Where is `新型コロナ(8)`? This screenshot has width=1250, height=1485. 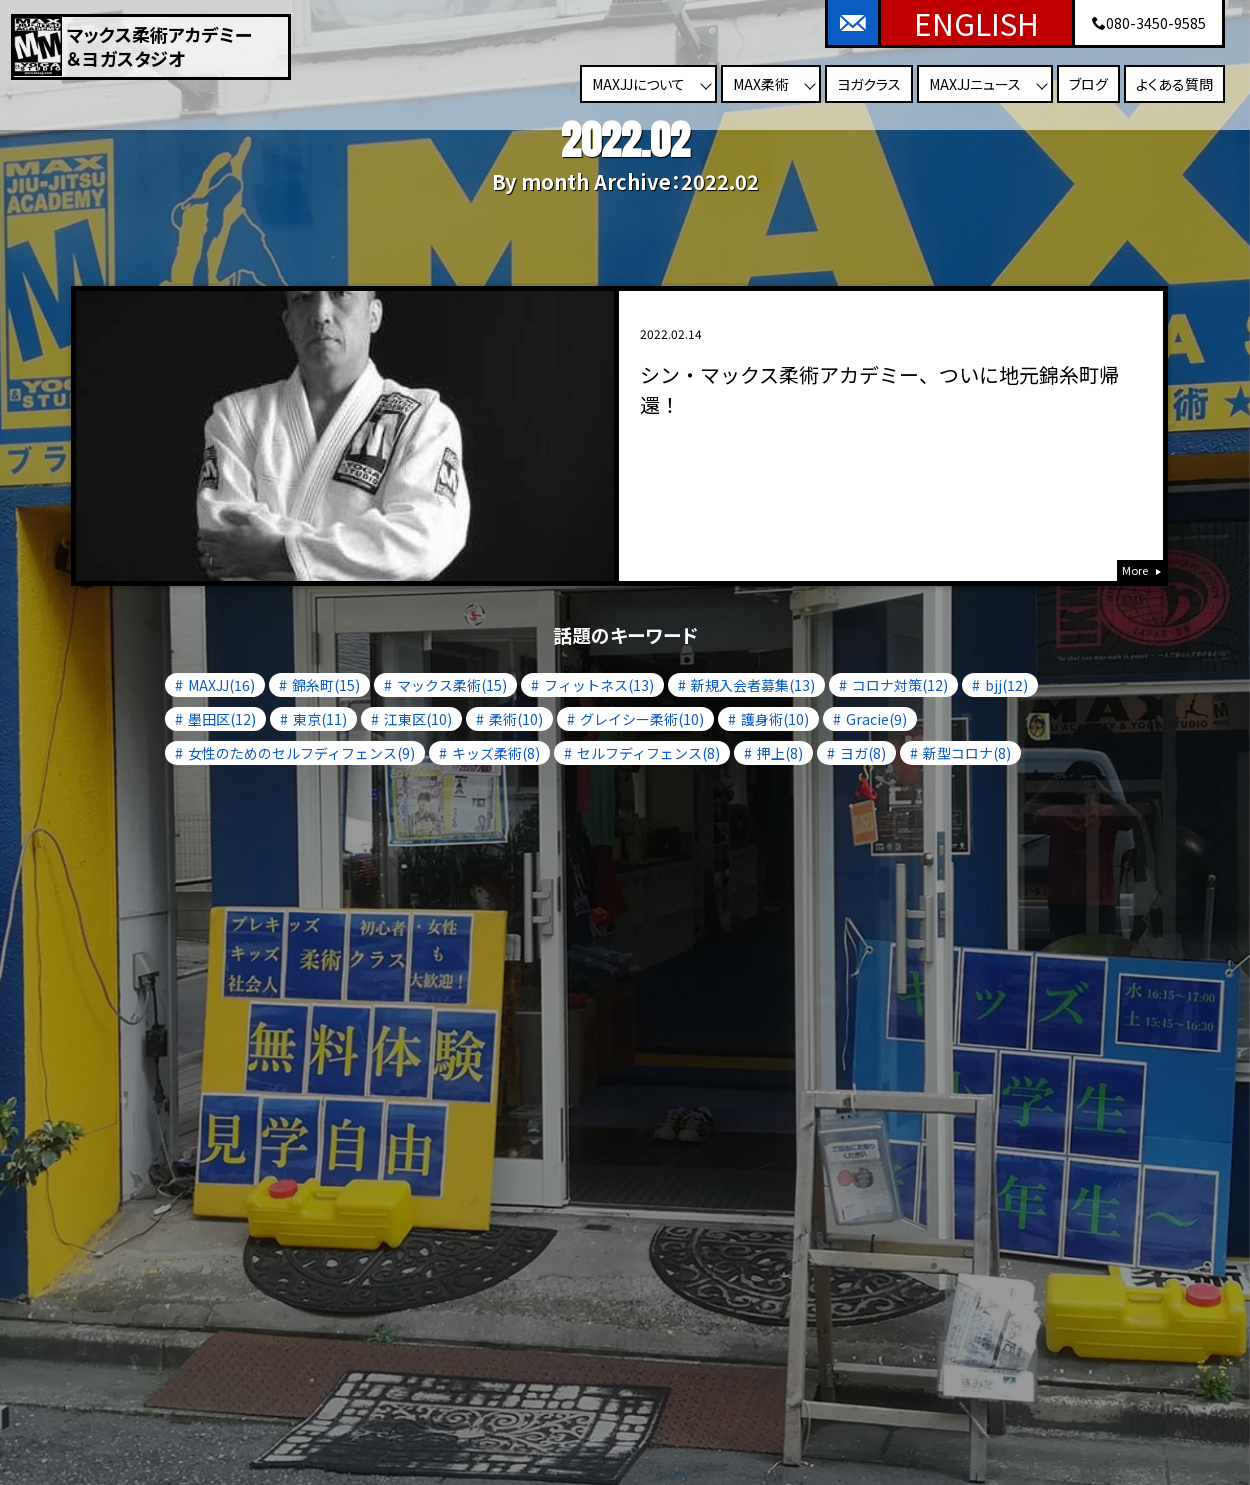
新型コロナ(8) is located at coordinates (967, 753).